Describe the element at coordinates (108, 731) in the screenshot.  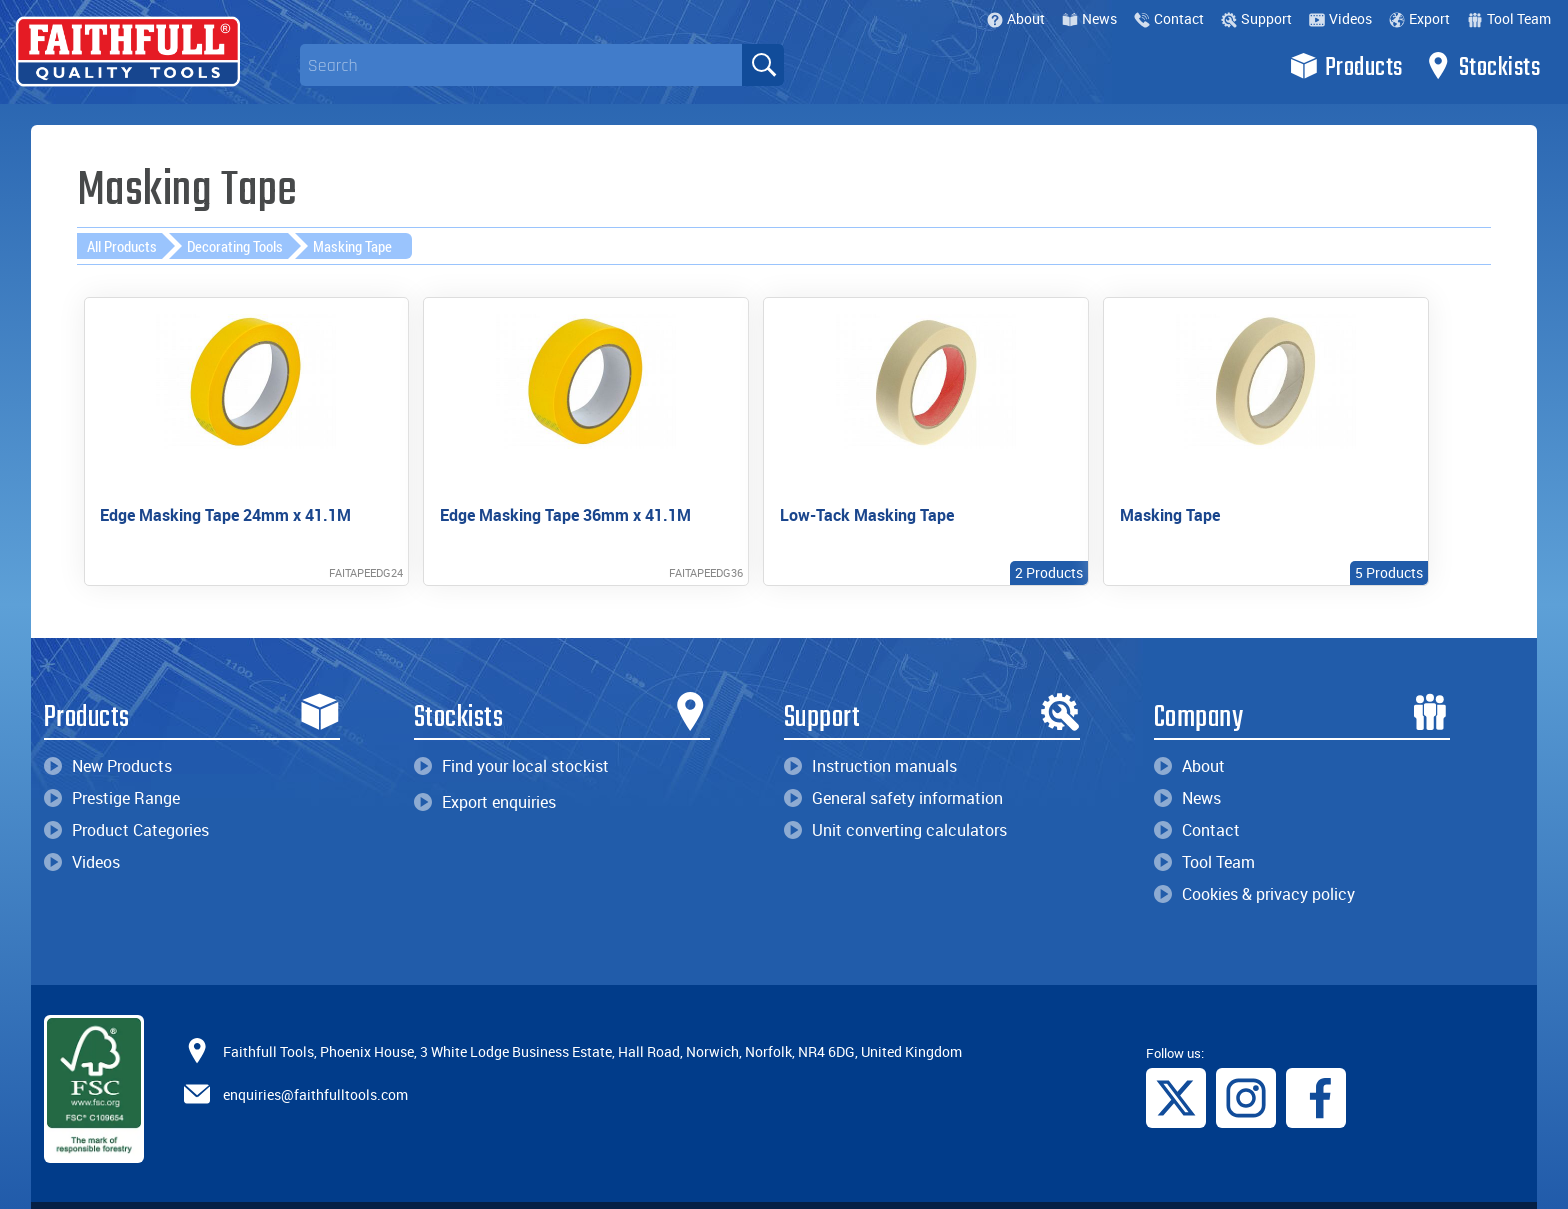
I see `New Products` at that location.